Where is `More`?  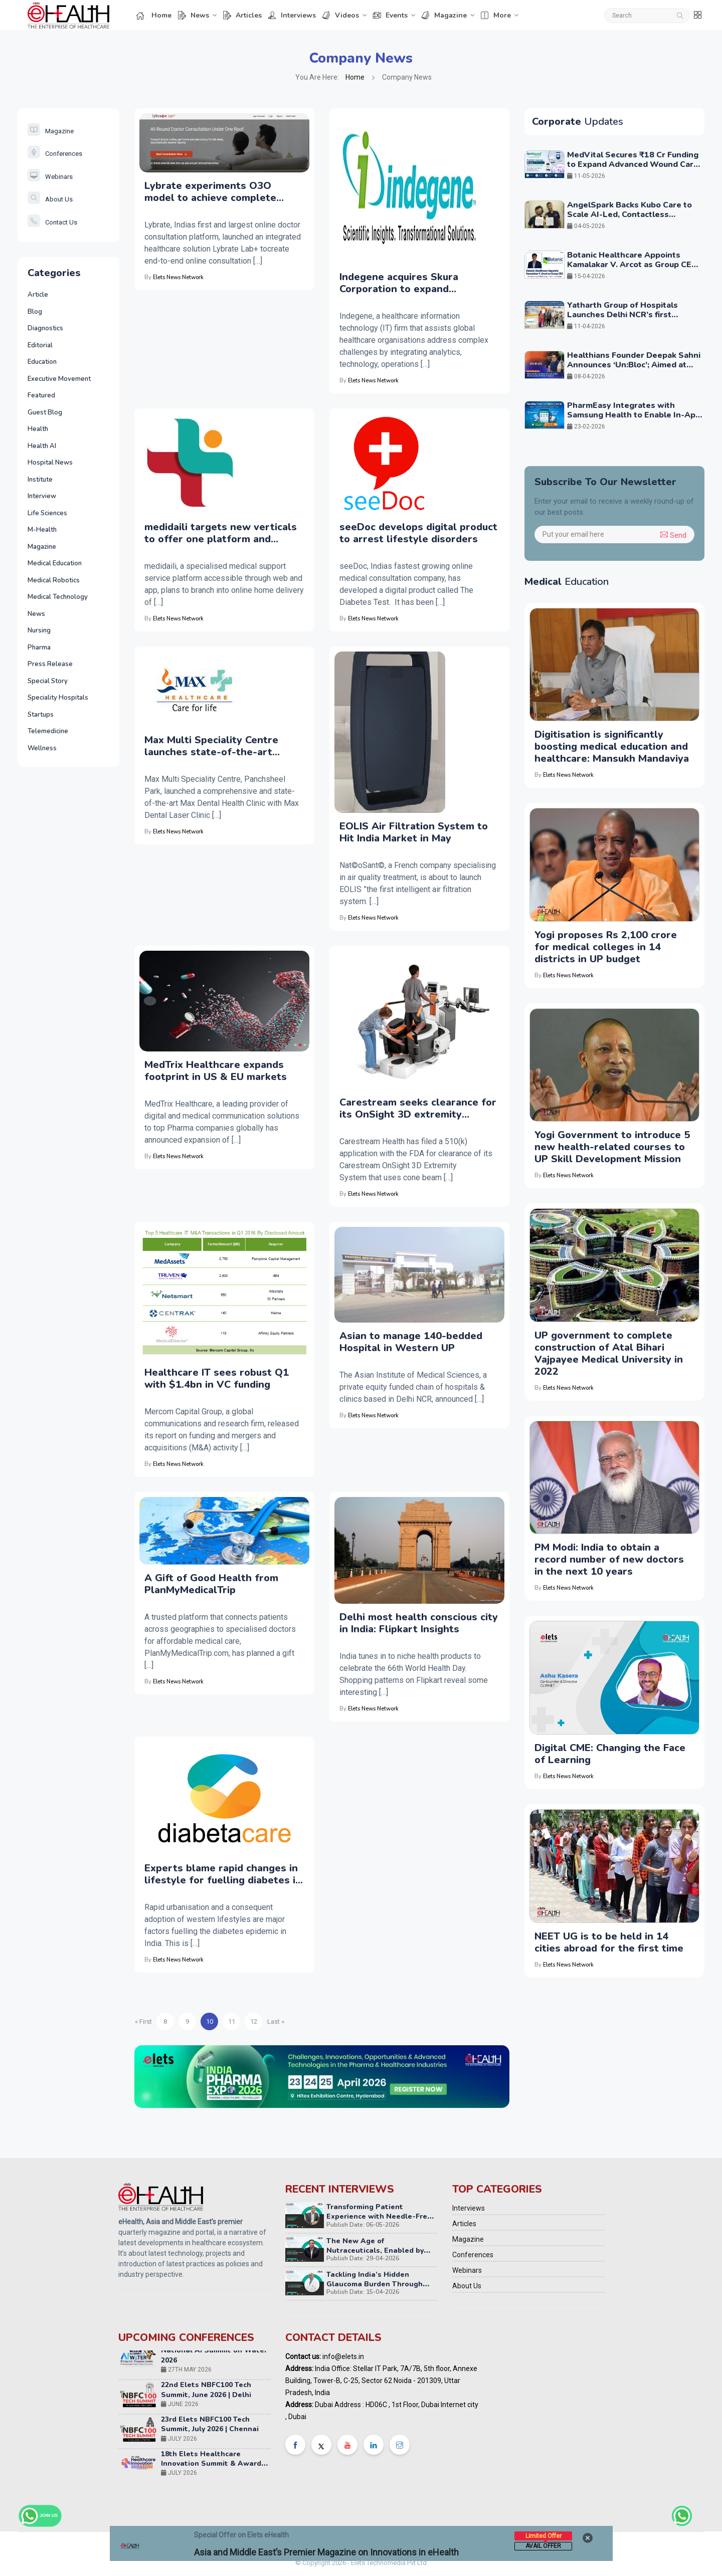
More is located at coordinates (495, 15).